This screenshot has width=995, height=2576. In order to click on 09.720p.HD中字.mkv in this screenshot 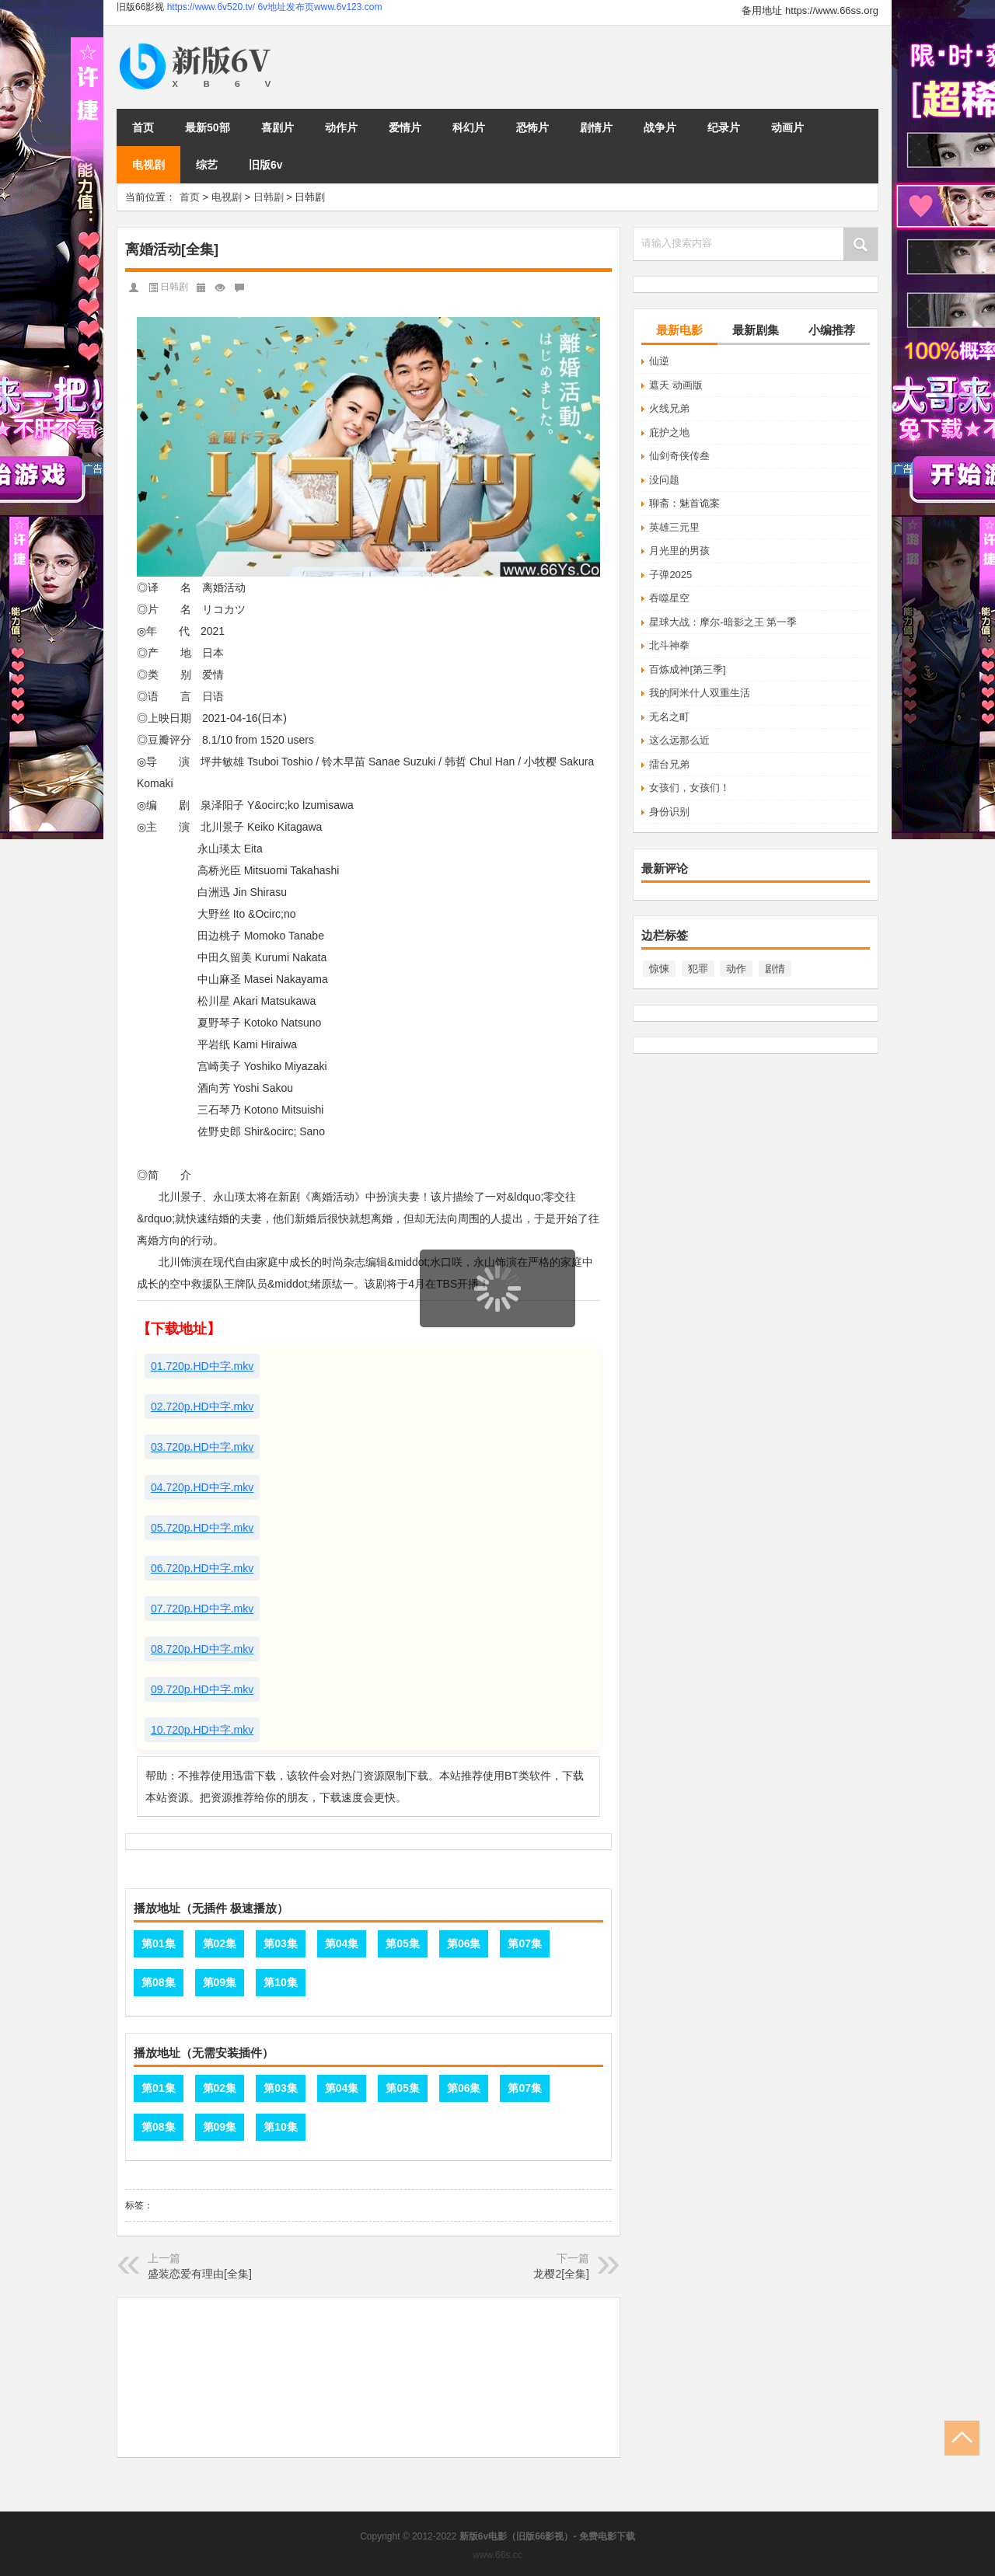, I will do `click(202, 1689)`.